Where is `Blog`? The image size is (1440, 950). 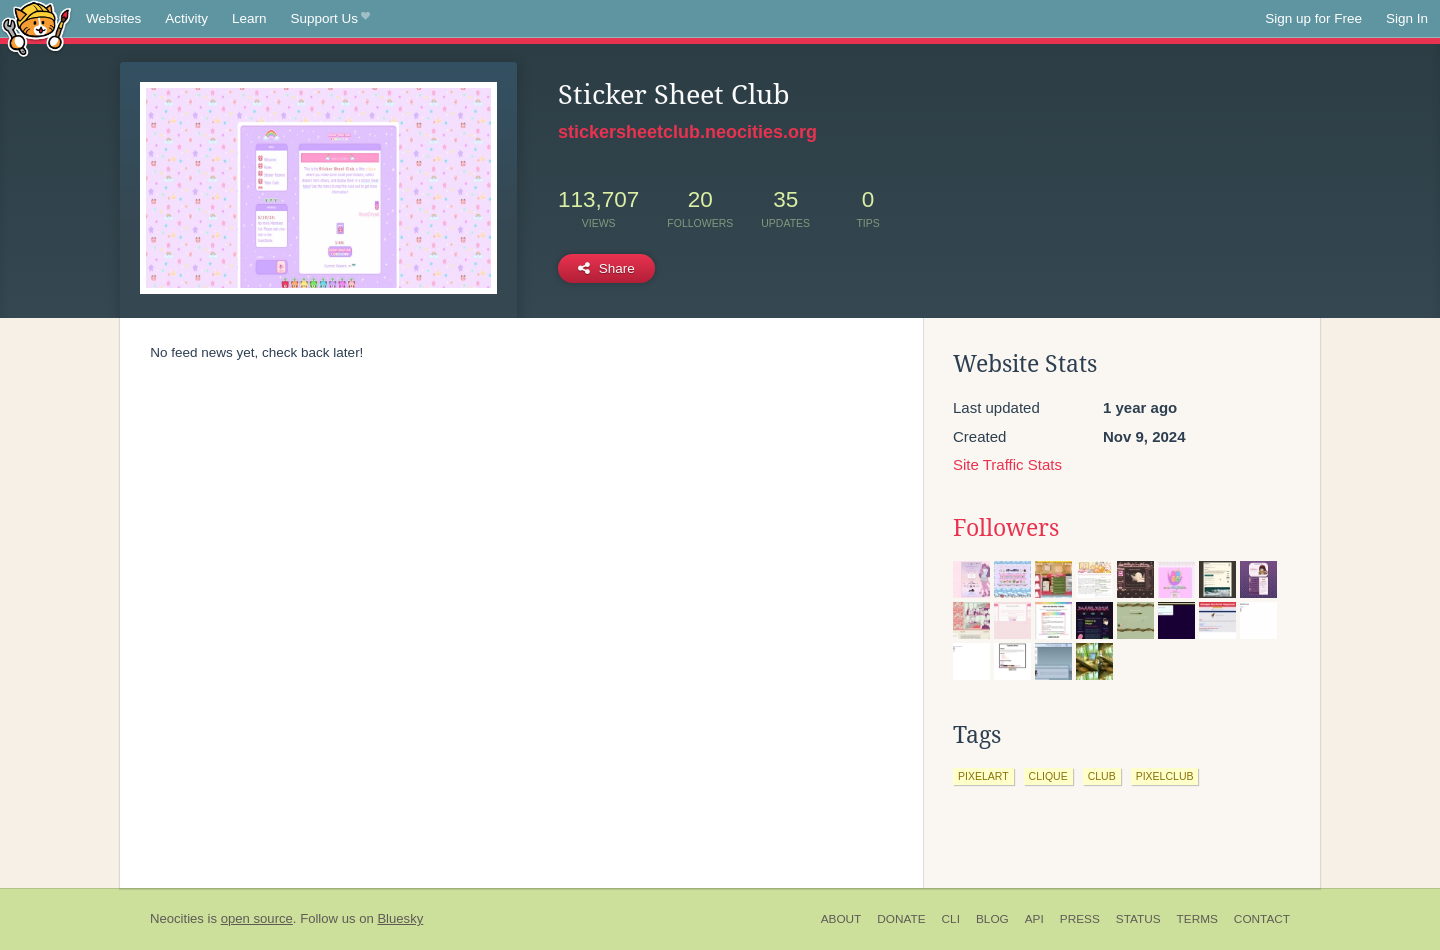 Blog is located at coordinates (992, 919).